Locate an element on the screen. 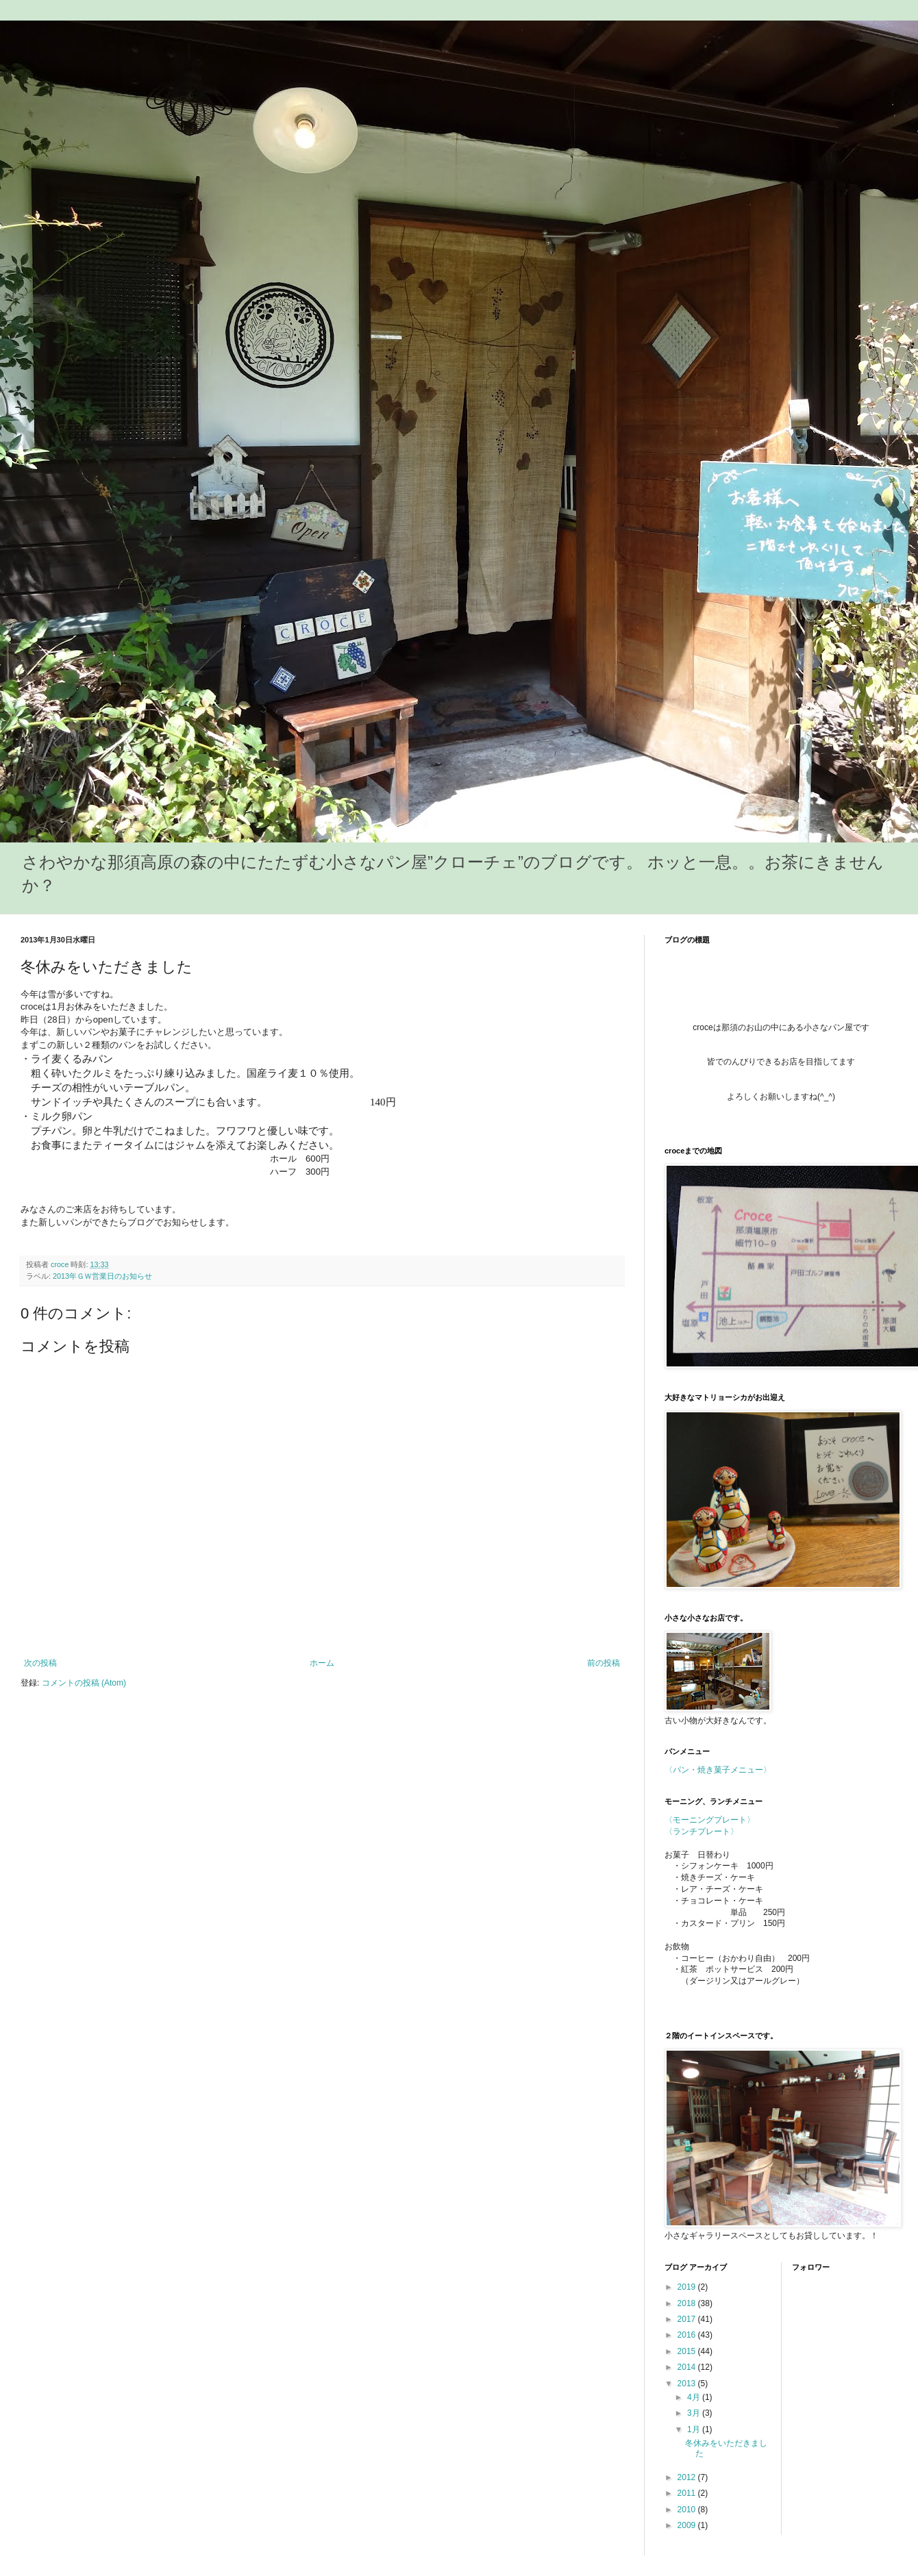 This screenshot has width=918, height=2576. 2019 is located at coordinates (688, 2287).